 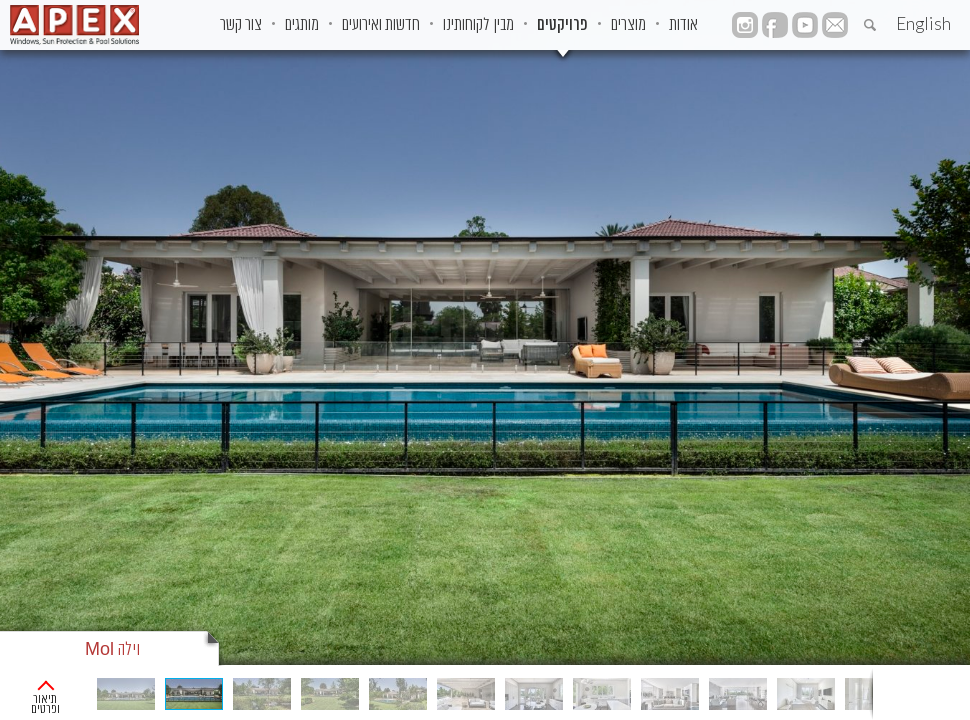 What do you see at coordinates (745, 25) in the screenshot?
I see `instagram` at bounding box center [745, 25].